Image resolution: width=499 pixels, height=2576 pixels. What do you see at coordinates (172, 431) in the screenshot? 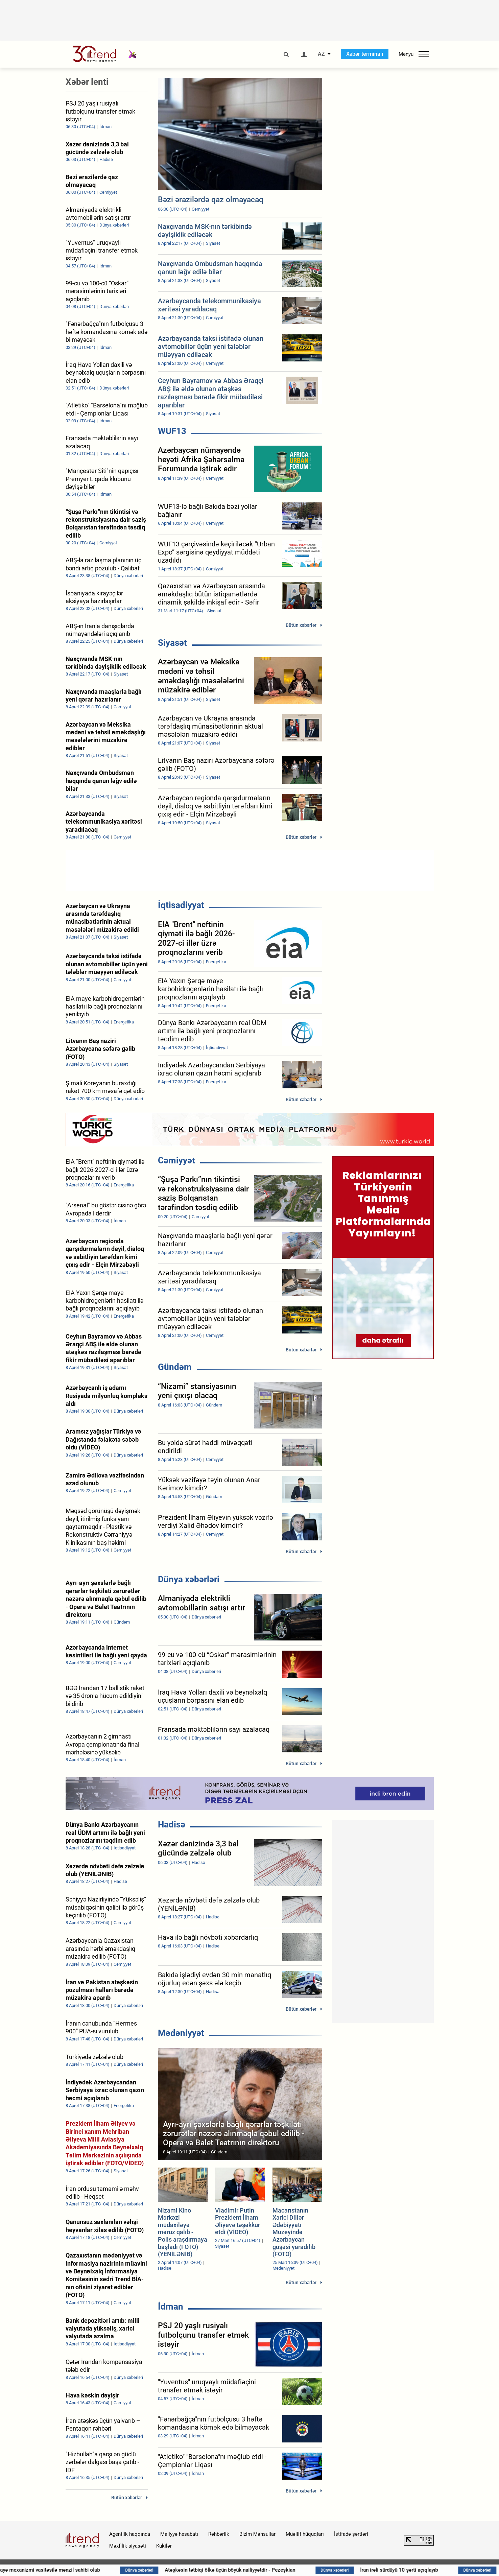
I see `WUF13` at bounding box center [172, 431].